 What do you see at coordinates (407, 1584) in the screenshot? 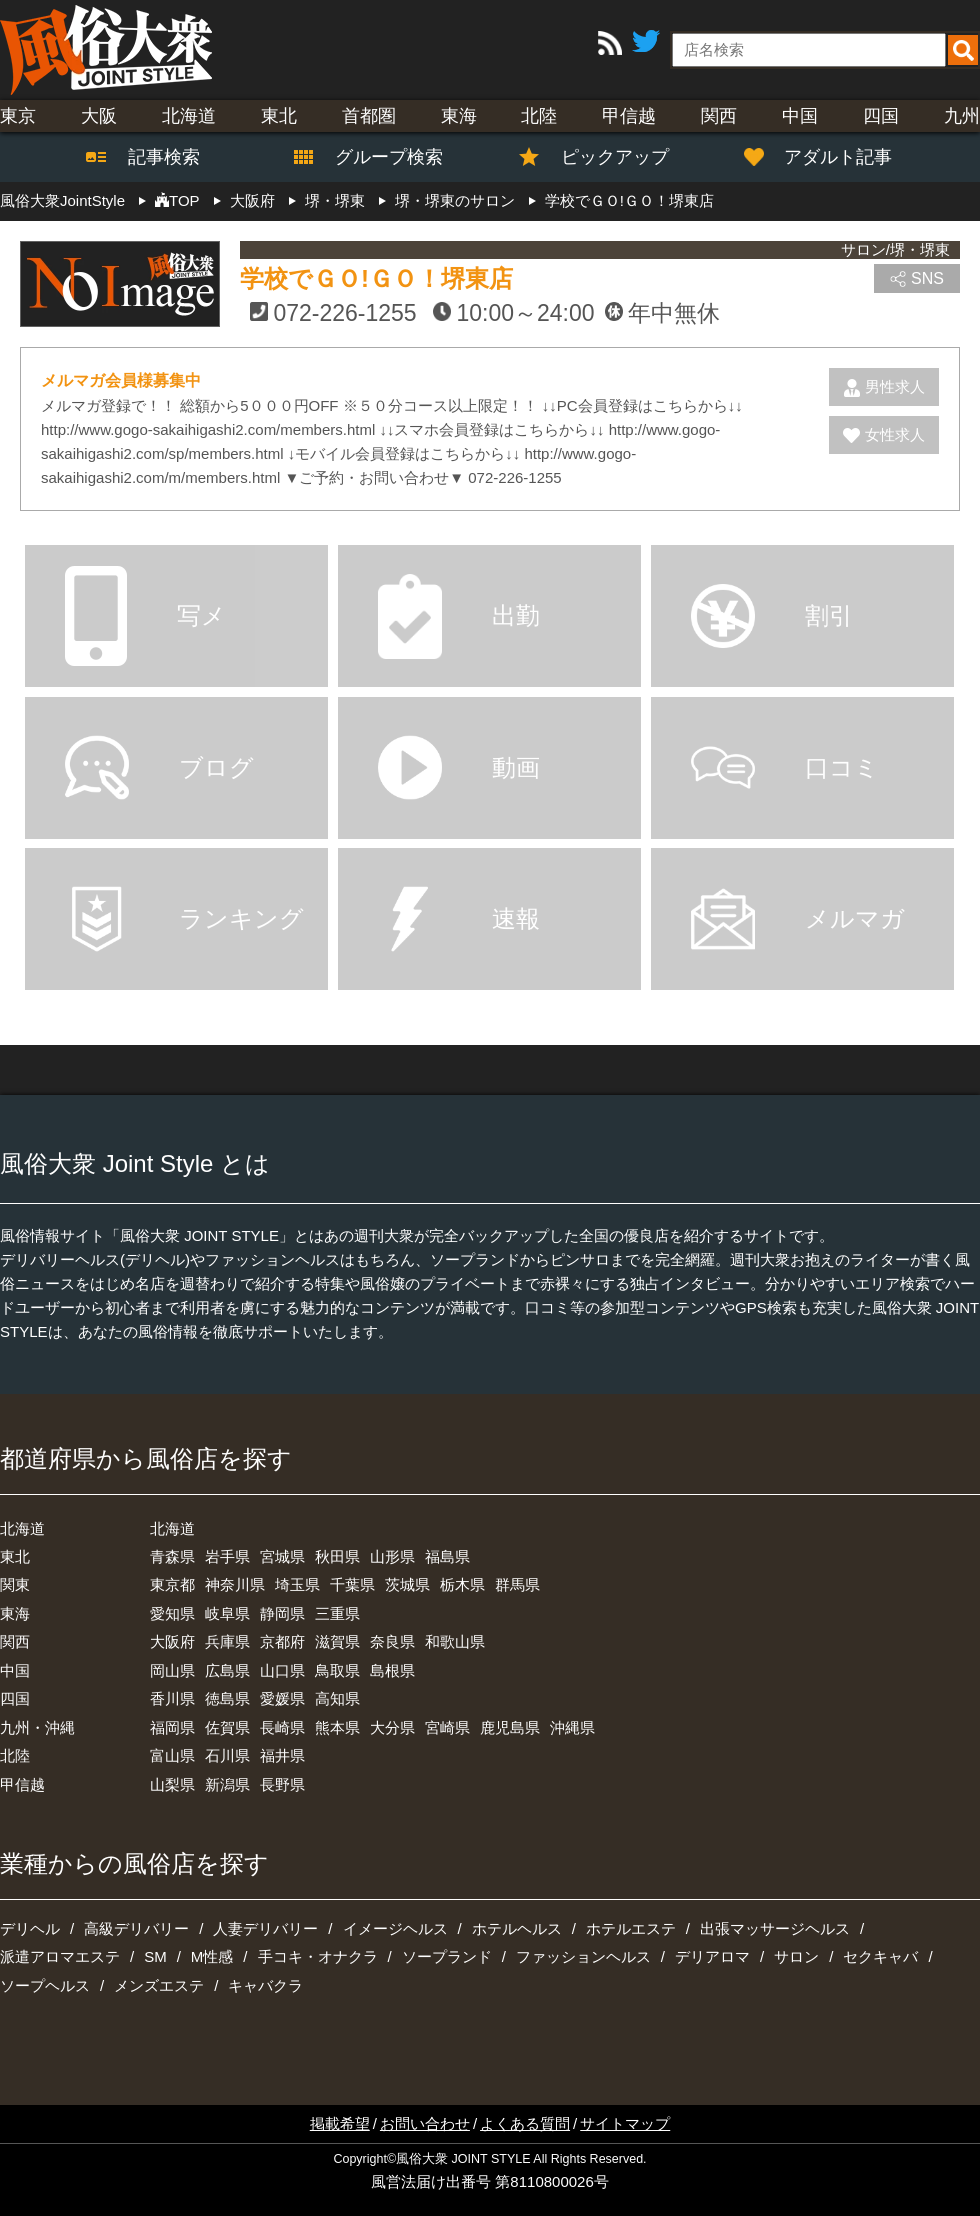
I see `茨城県` at bounding box center [407, 1584].